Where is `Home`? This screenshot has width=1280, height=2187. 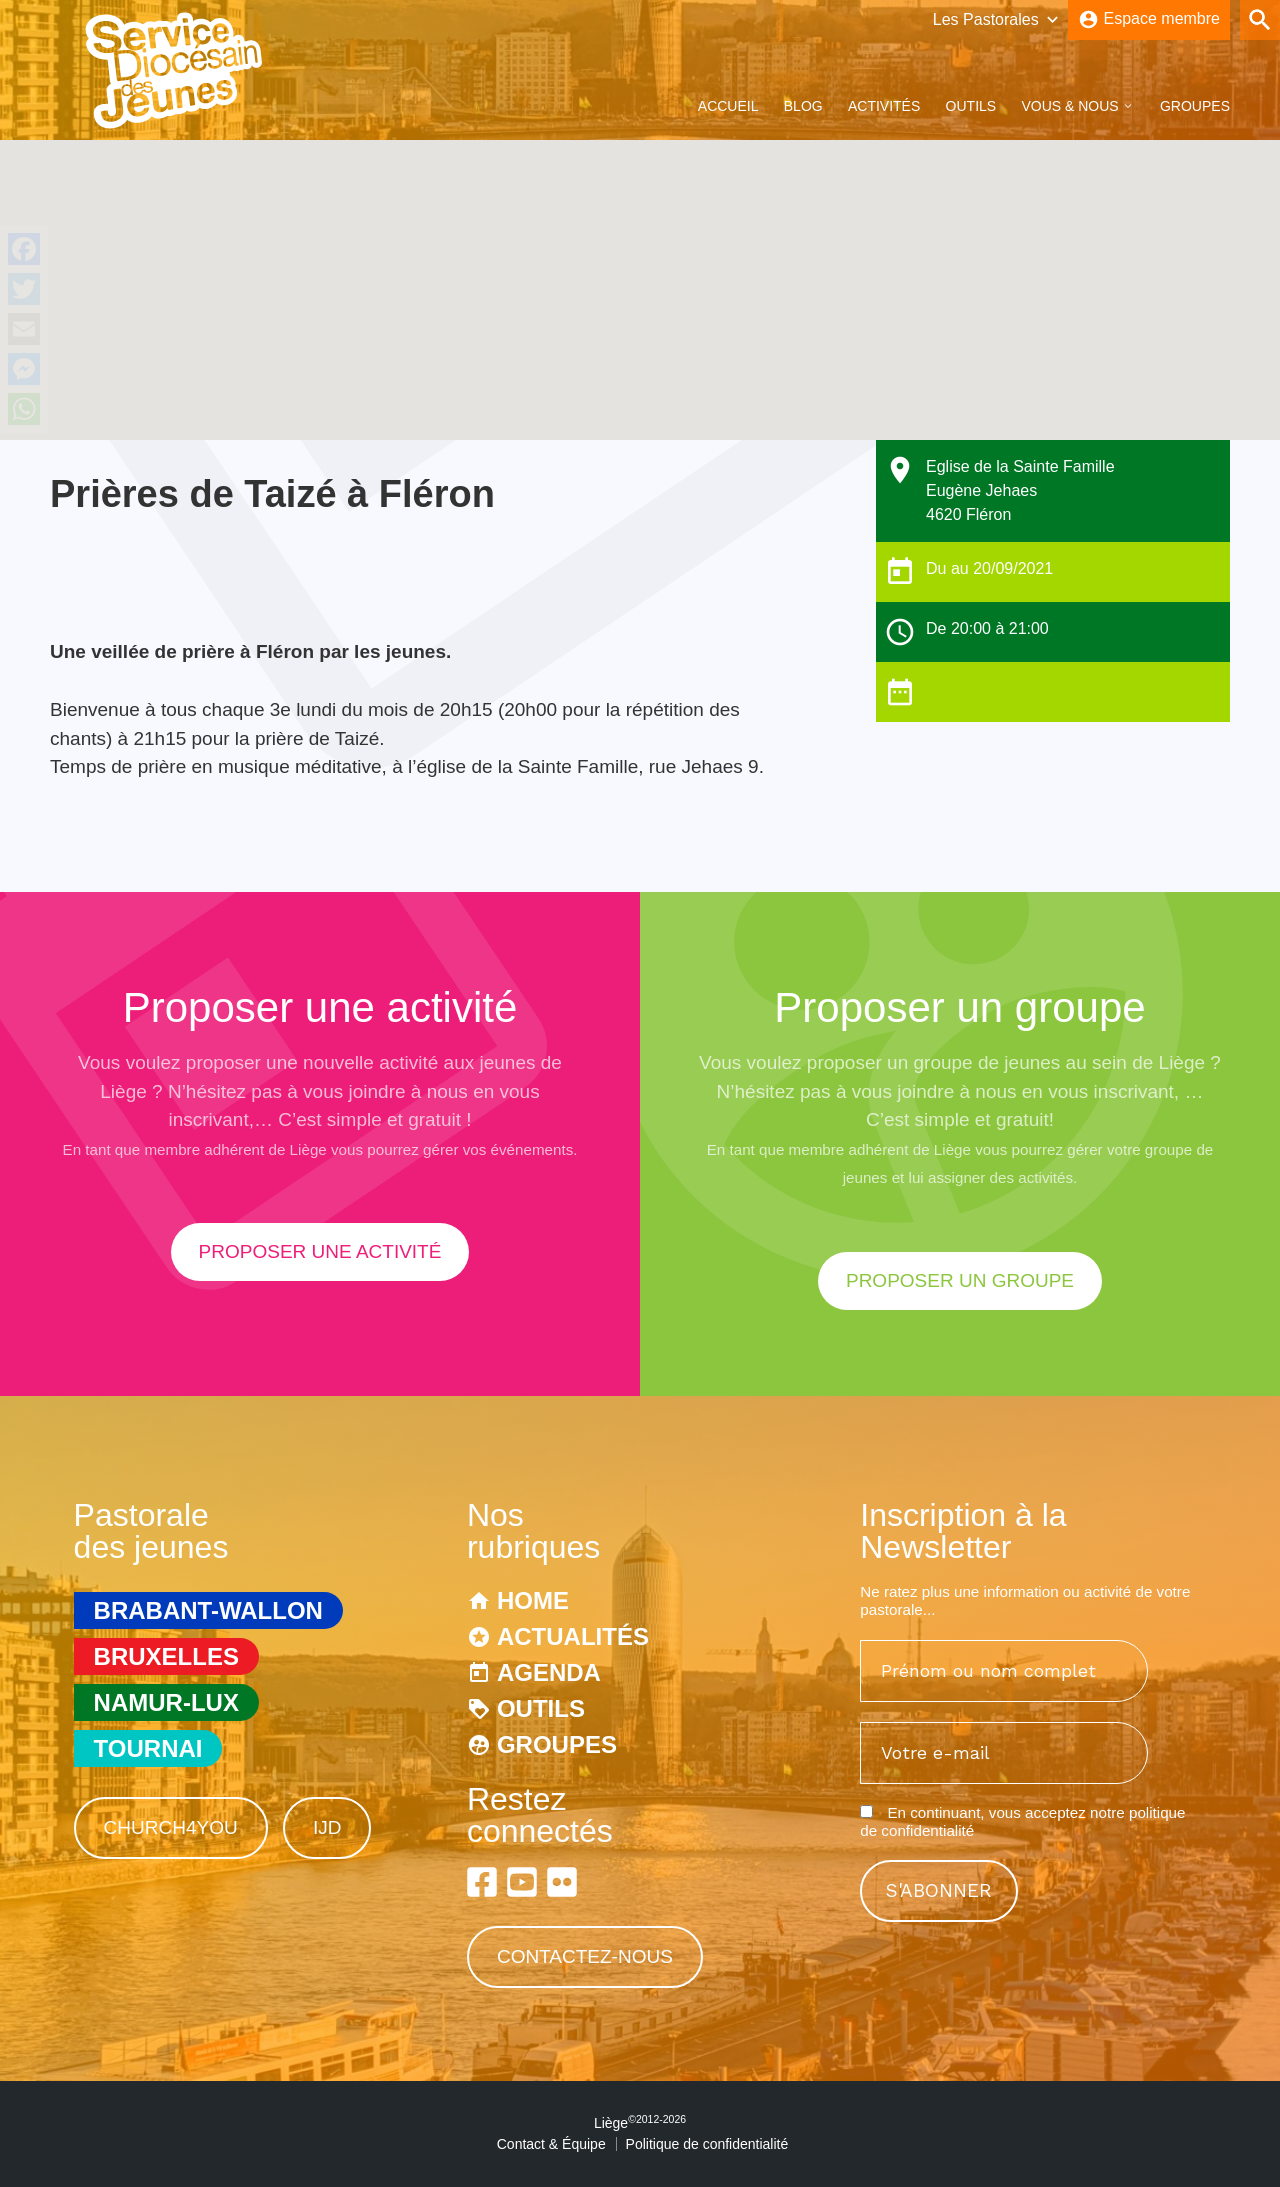
Home is located at coordinates (533, 1600).